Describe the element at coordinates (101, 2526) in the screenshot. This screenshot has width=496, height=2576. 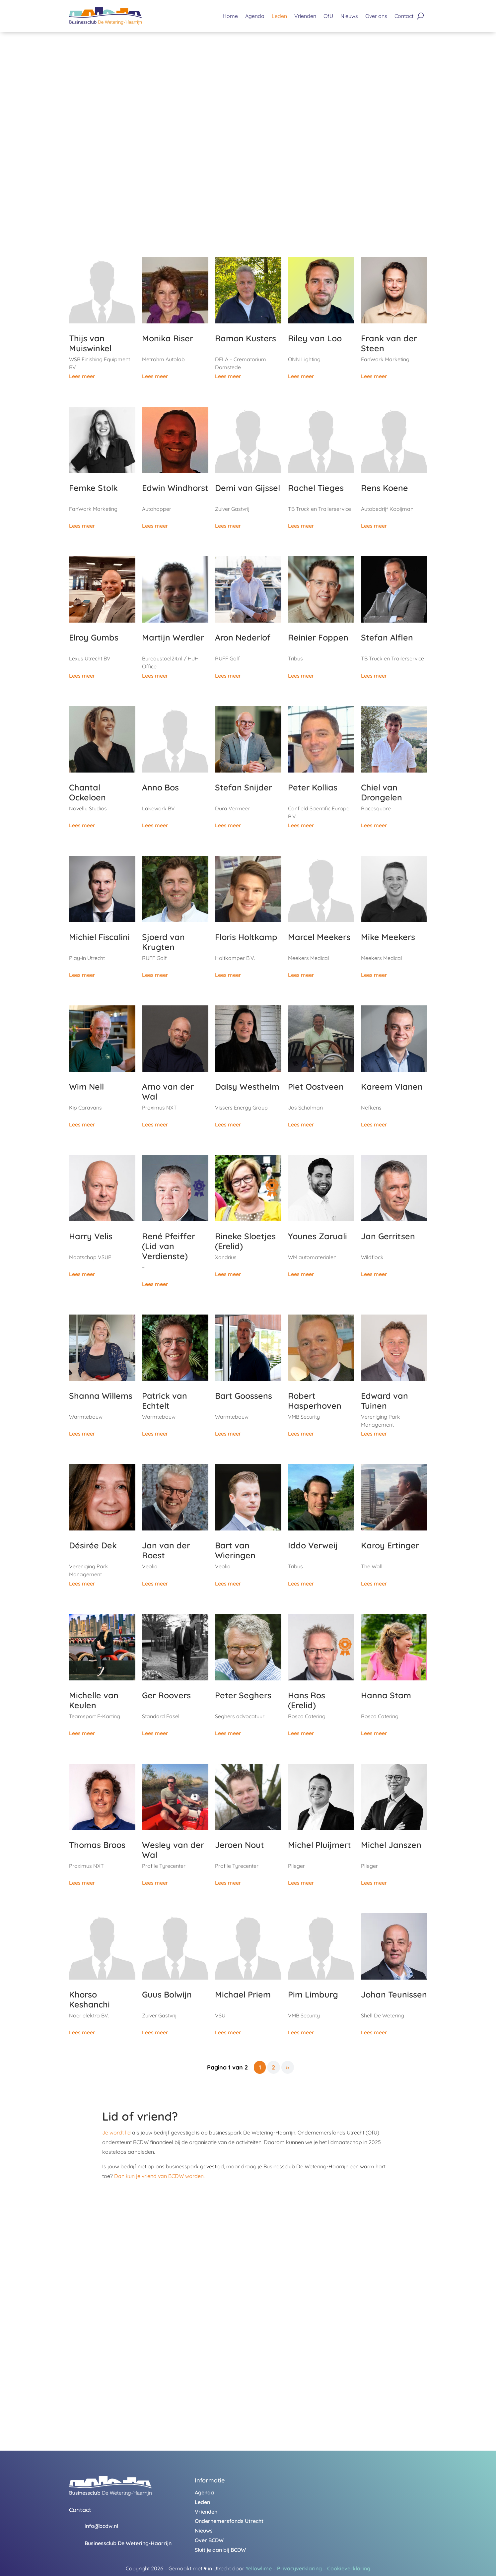
I see `info@bcdw.nl` at that location.